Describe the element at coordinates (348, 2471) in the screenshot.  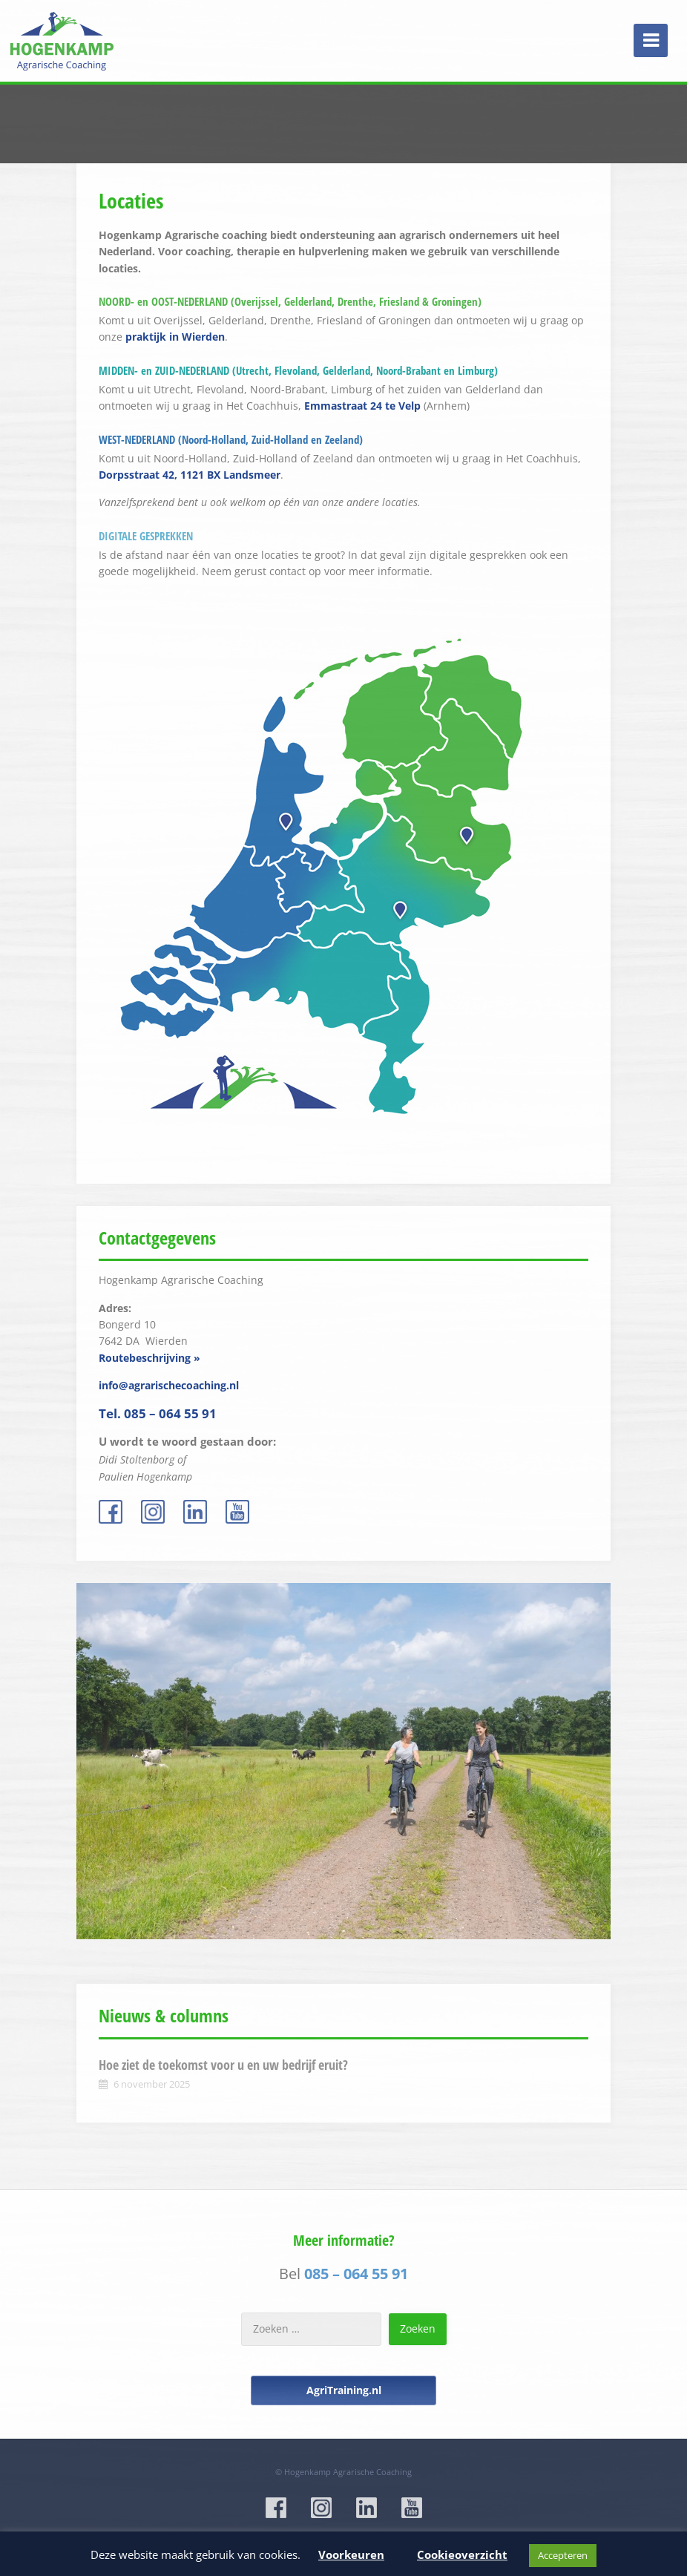
I see `Hogenkamp Agrarische Coaching` at that location.